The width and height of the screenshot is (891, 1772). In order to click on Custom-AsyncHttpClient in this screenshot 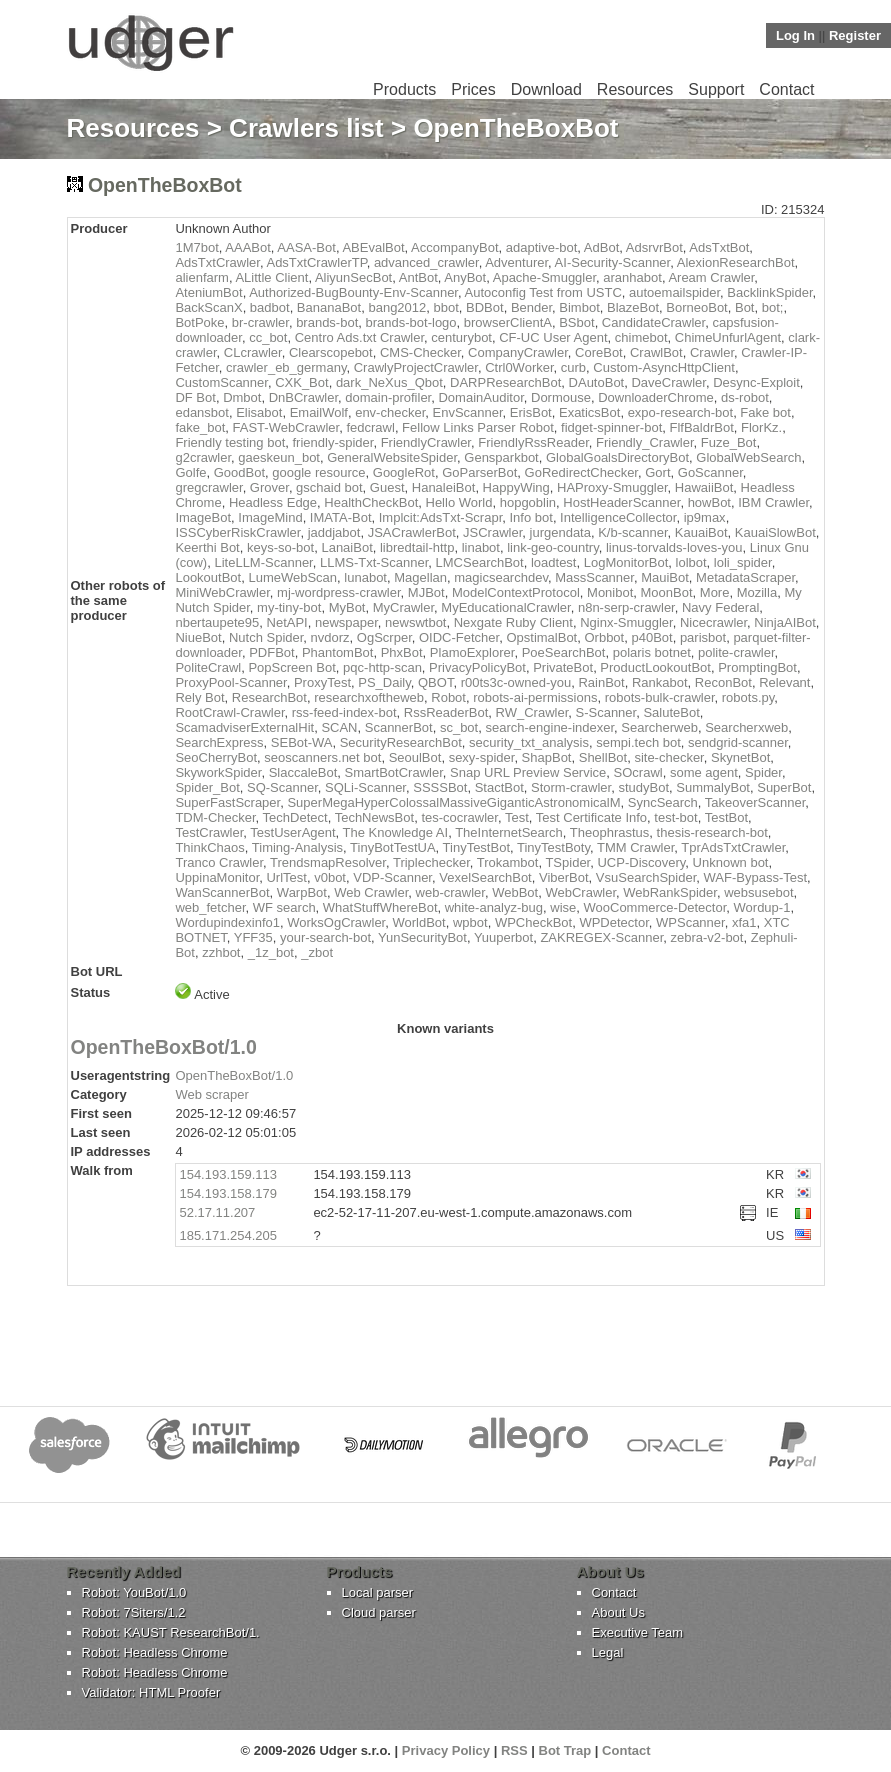, I will do `click(664, 367)`.